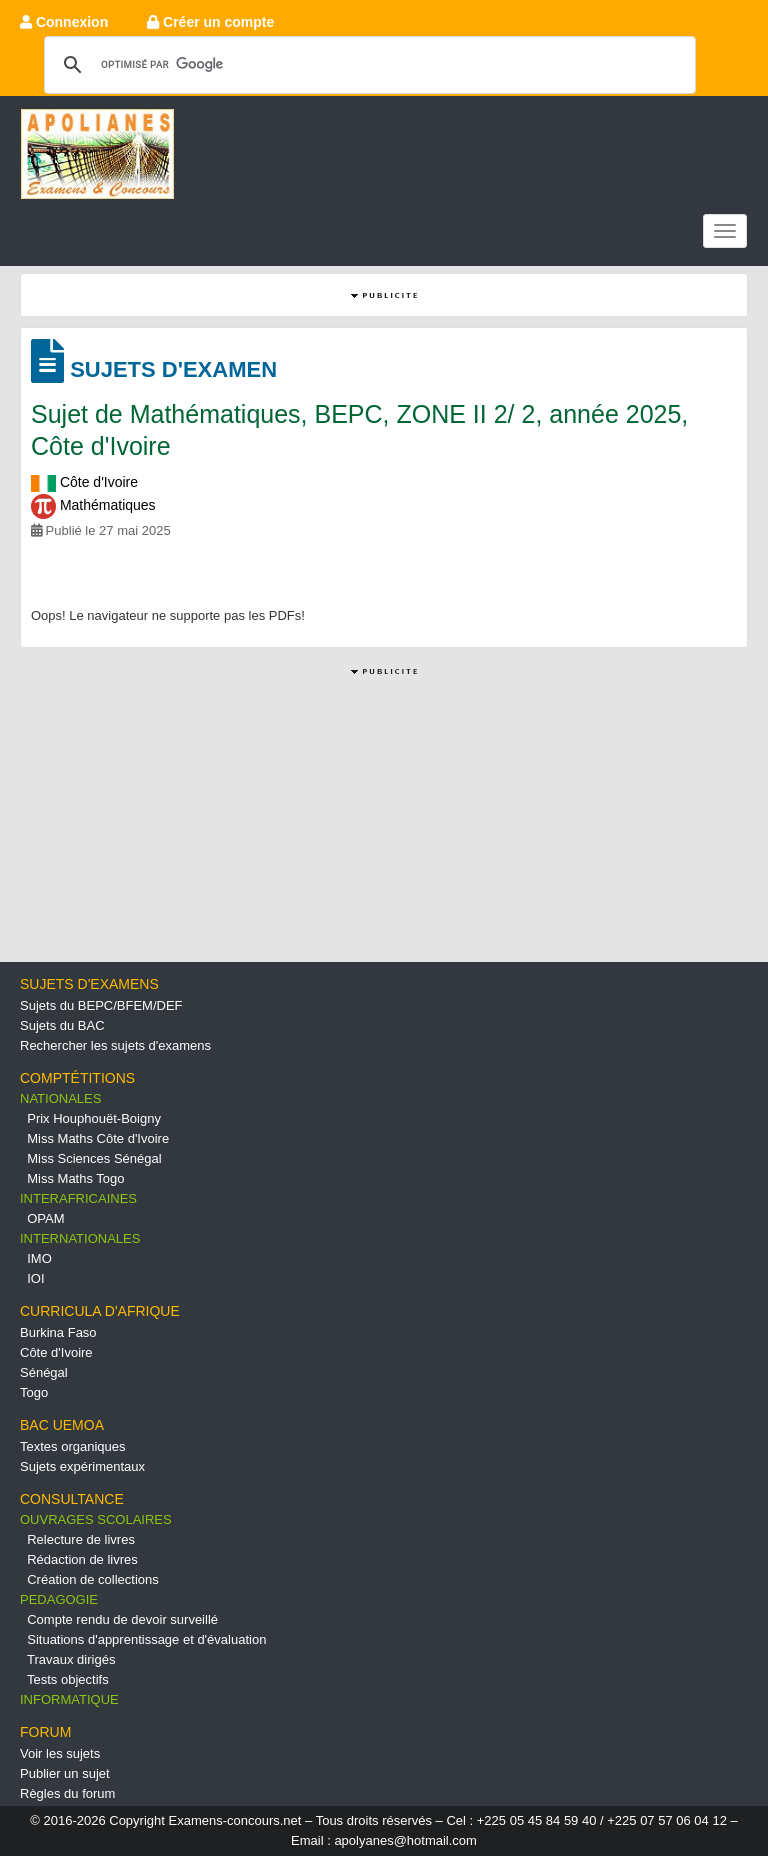 Image resolution: width=768 pixels, height=1856 pixels. What do you see at coordinates (67, 1793) in the screenshot?
I see `Règles du forum` at bounding box center [67, 1793].